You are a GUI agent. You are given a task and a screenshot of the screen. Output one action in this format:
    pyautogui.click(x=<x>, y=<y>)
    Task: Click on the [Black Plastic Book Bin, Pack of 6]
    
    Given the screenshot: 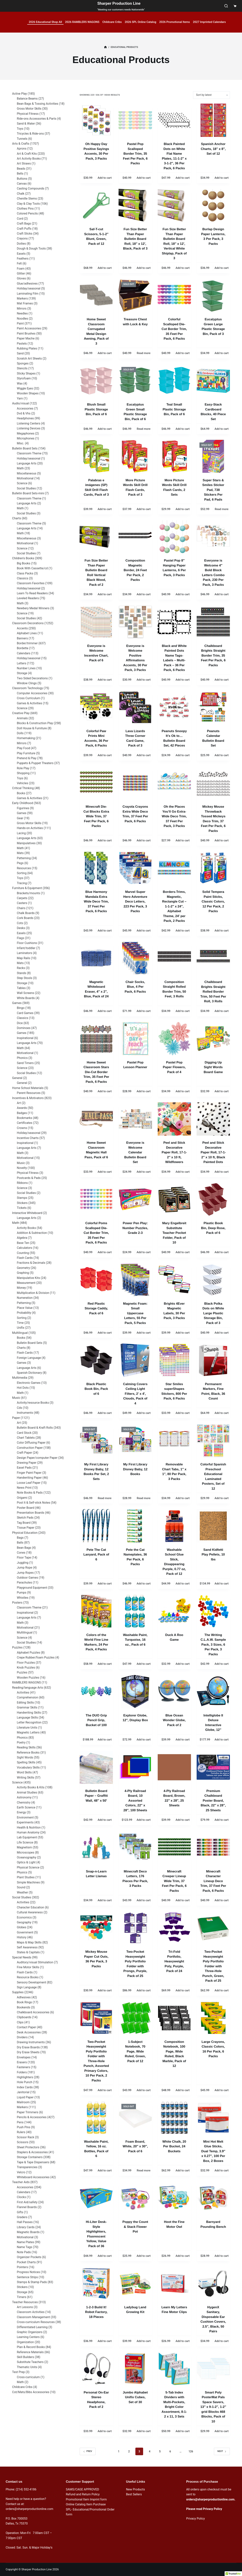 What is the action you would take?
    pyautogui.click(x=96, y=1360)
    